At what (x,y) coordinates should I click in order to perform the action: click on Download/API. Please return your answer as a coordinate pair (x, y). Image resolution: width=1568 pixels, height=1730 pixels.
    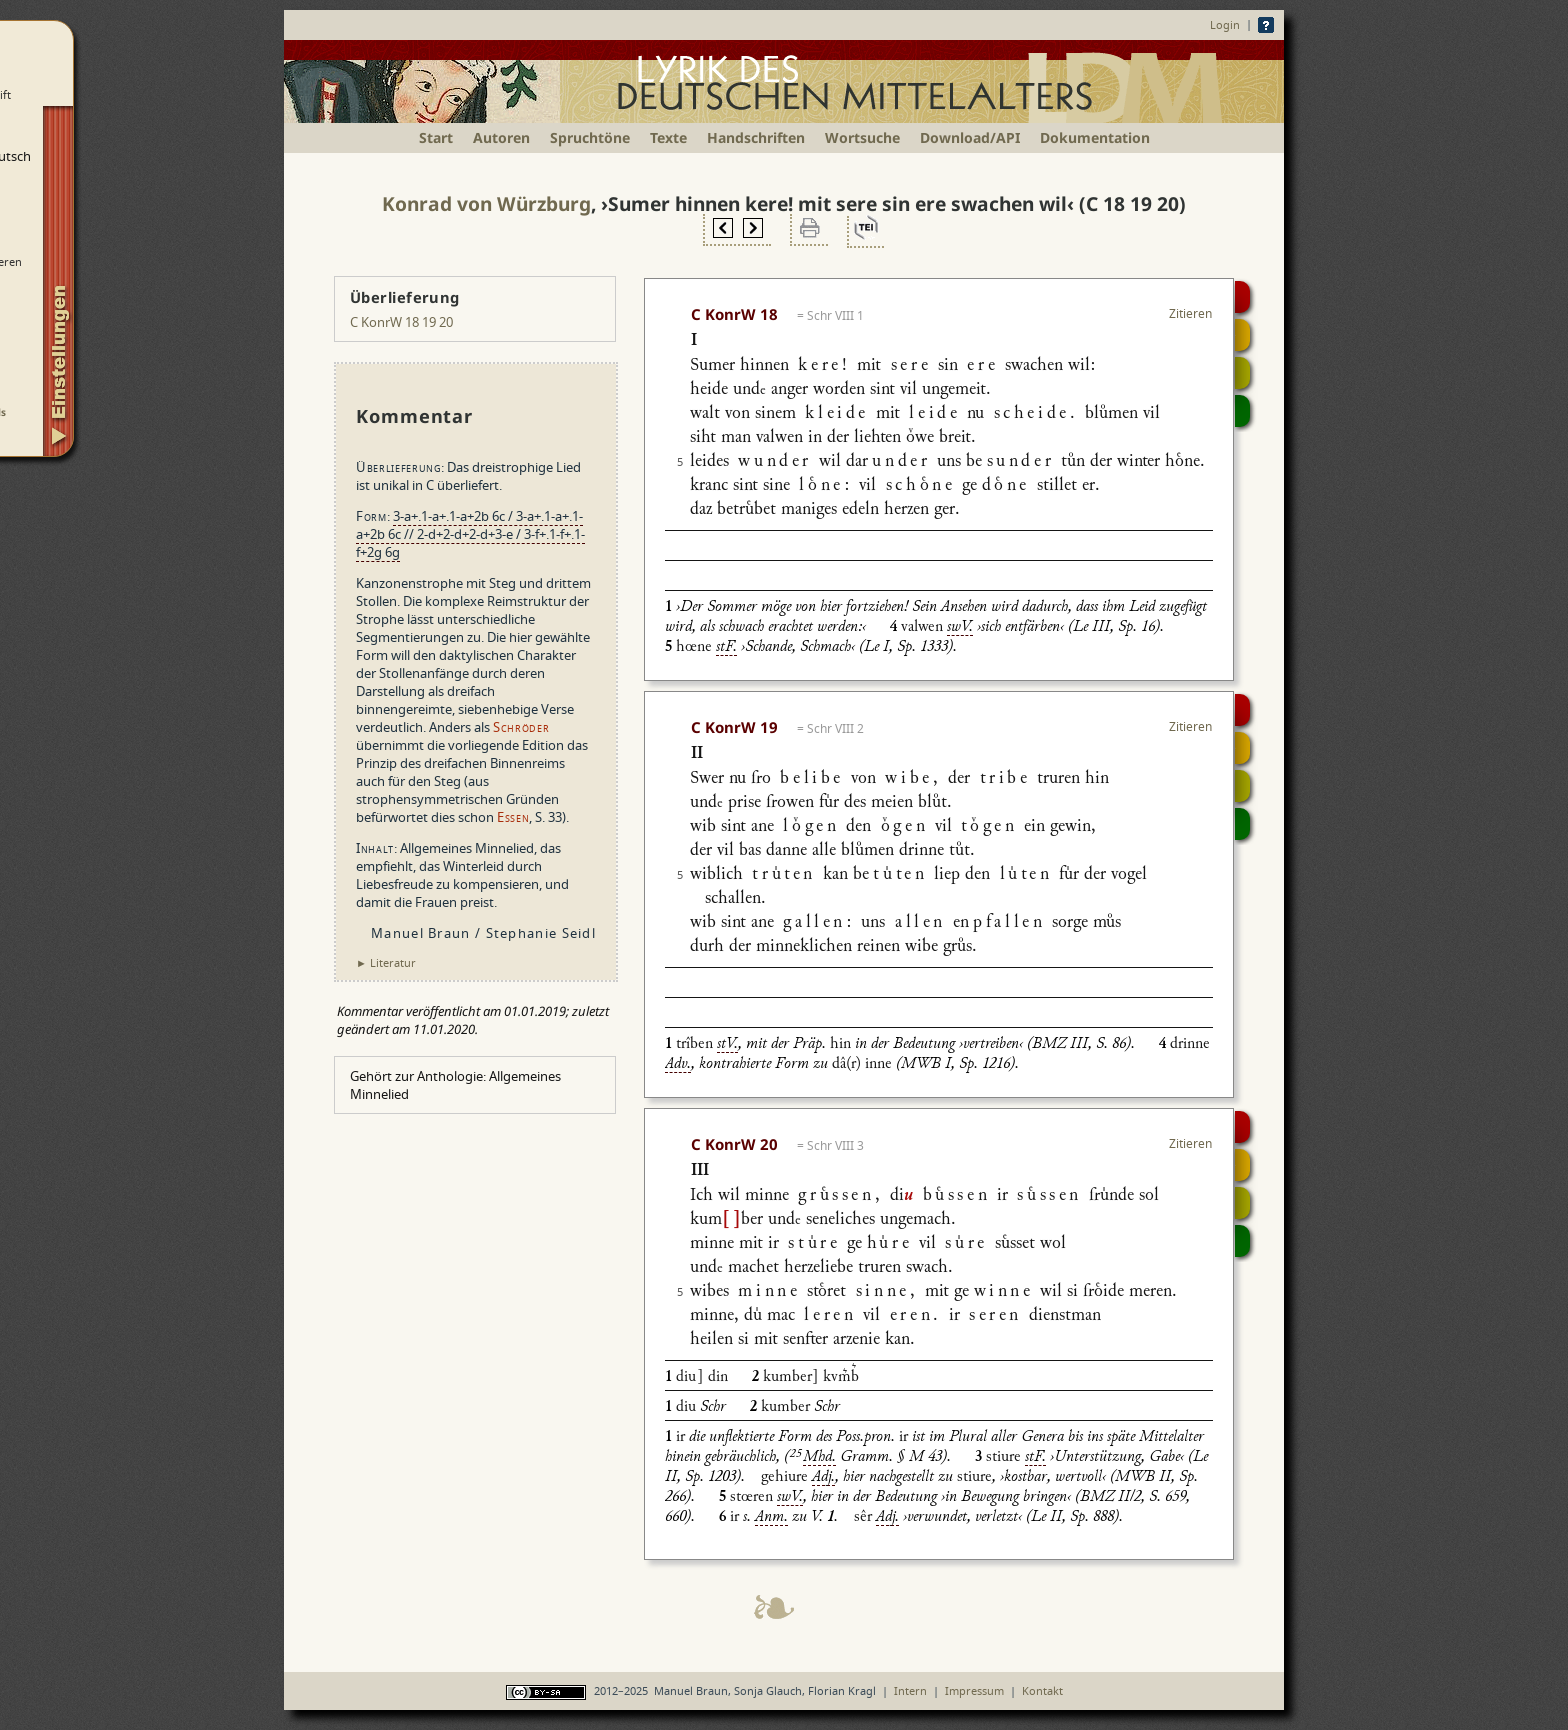
    Looking at the image, I should click on (970, 137).